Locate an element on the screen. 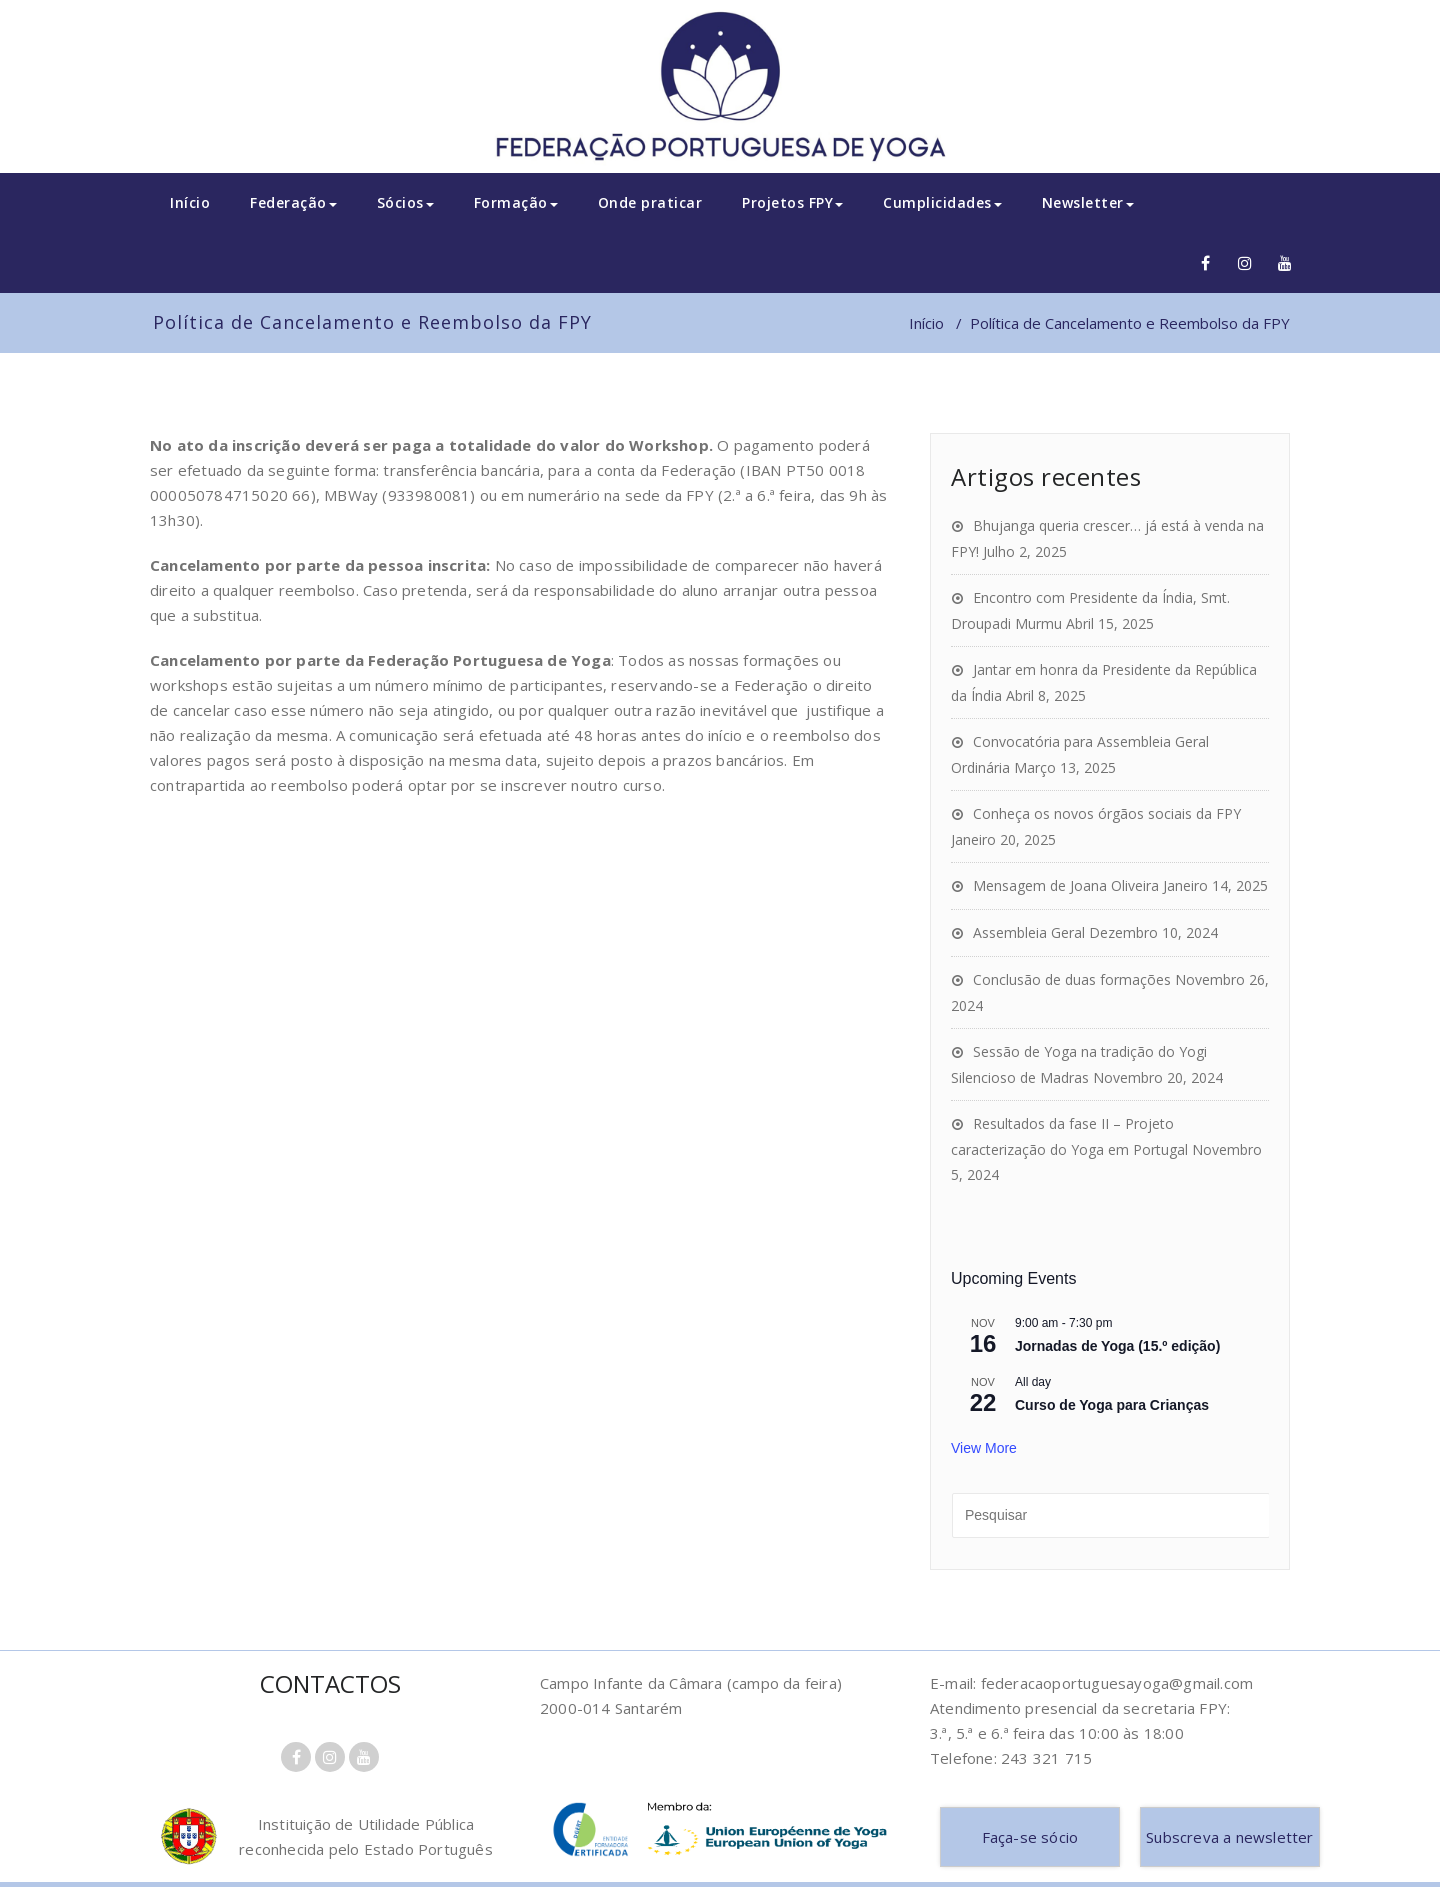 The image size is (1440, 1887). Início is located at coordinates (190, 202).